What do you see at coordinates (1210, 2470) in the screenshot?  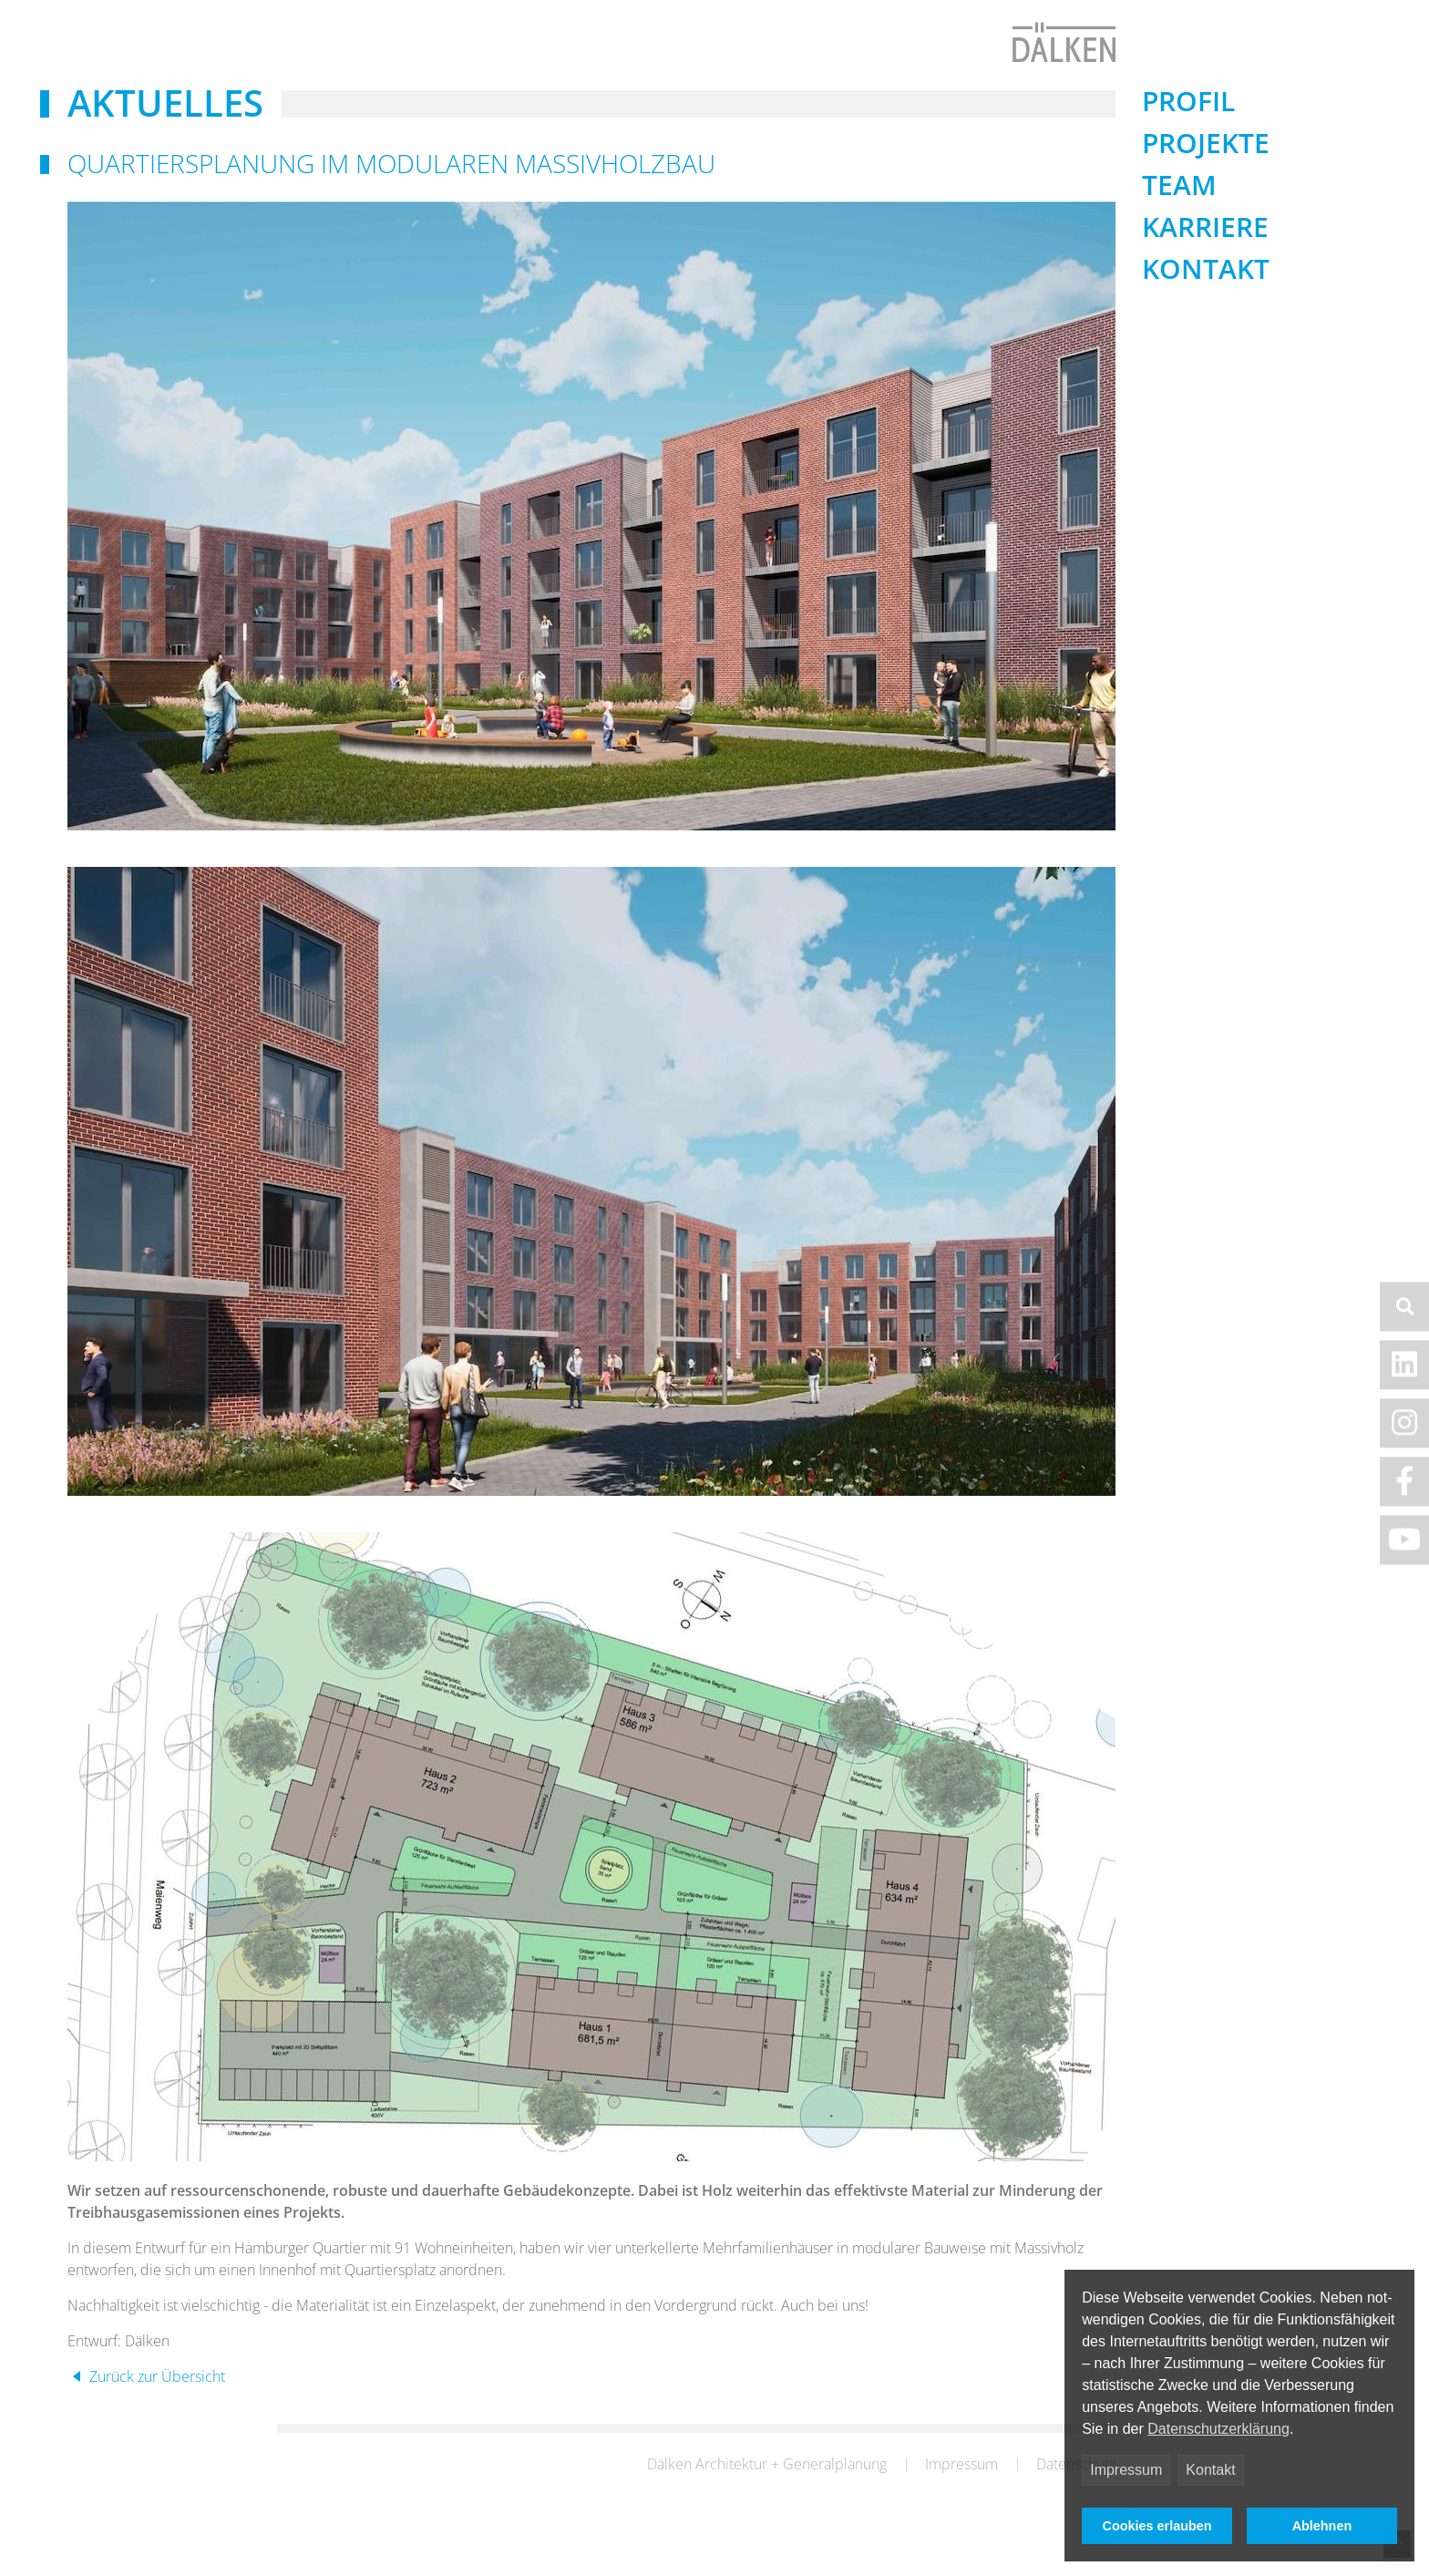 I see `Kontakt` at bounding box center [1210, 2470].